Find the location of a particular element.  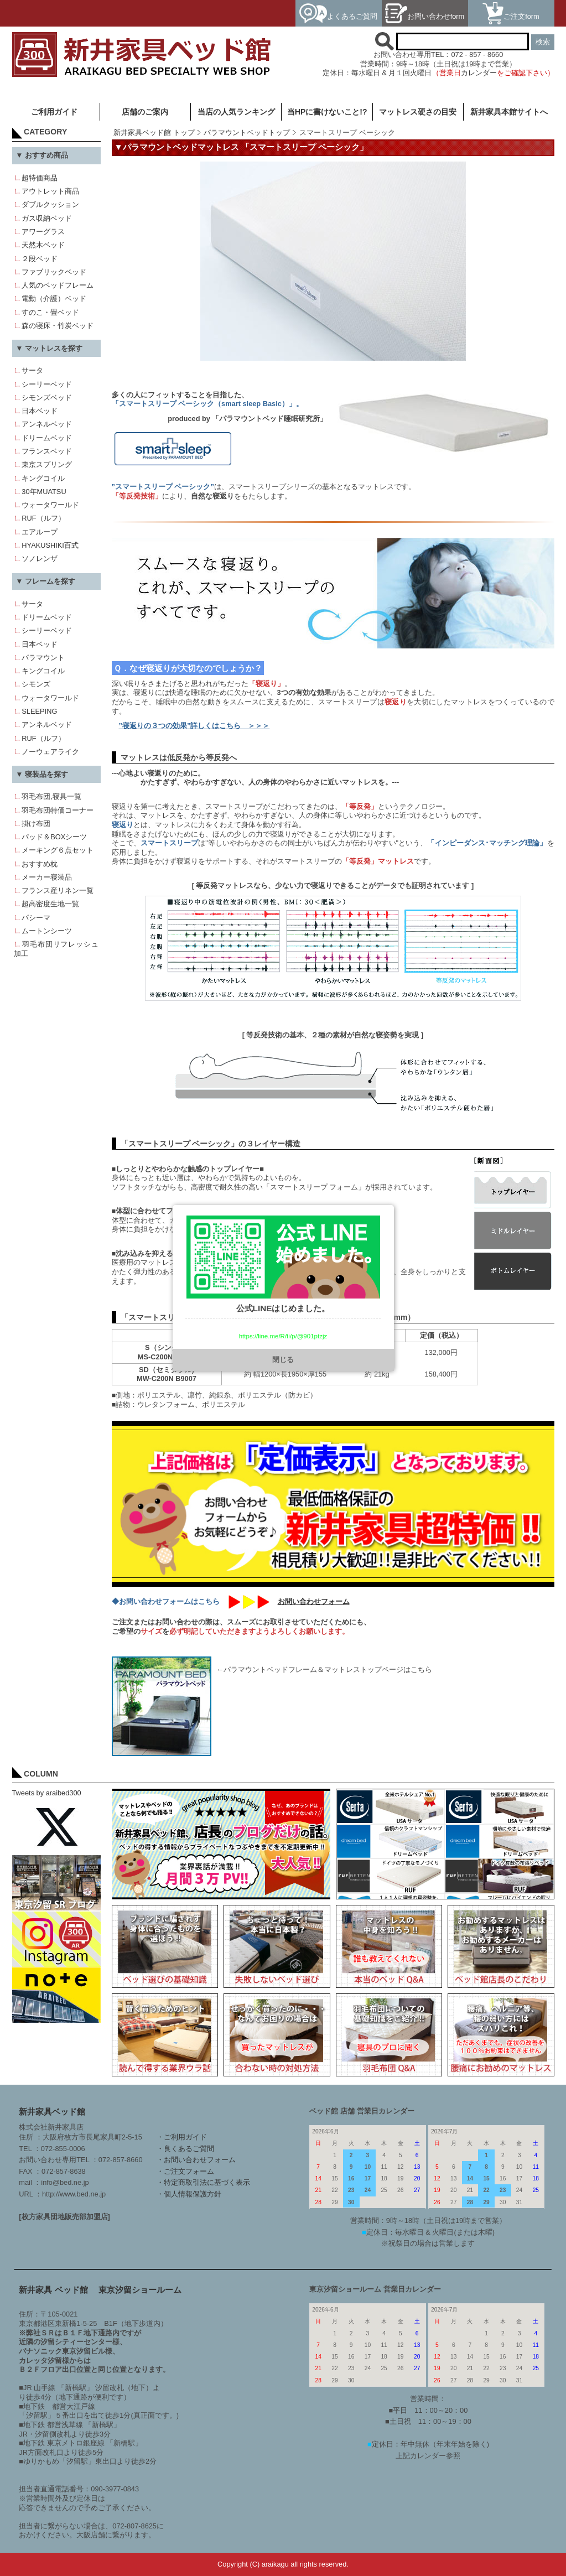

東京スプリング is located at coordinates (47, 464).